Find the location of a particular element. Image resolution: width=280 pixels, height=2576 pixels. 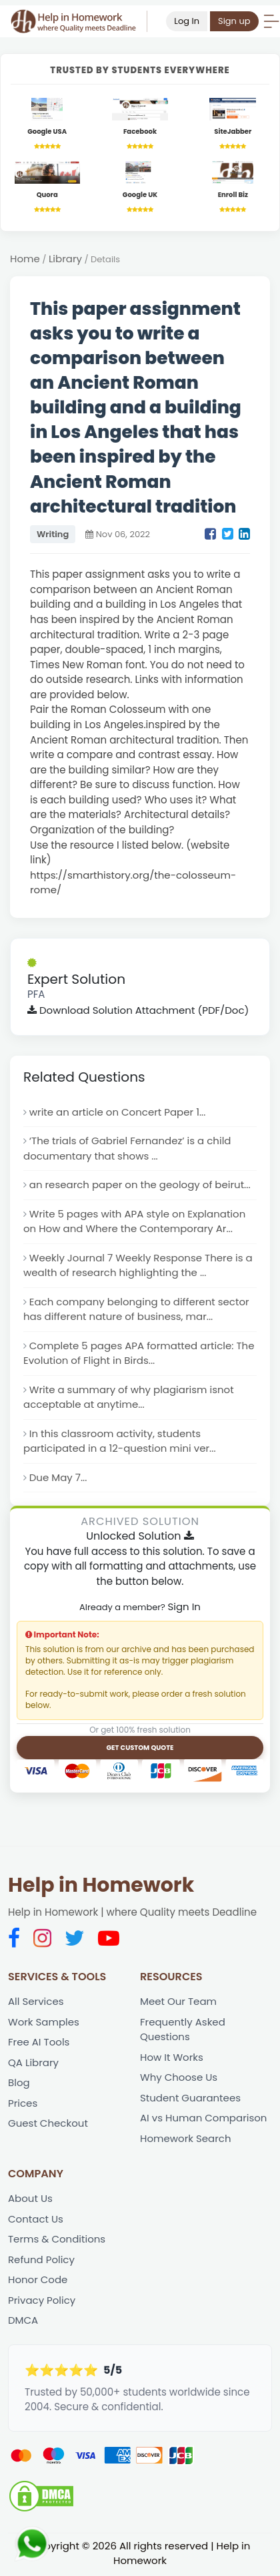

Download Solution Attachment (PDF/Doc) is located at coordinates (138, 1010).